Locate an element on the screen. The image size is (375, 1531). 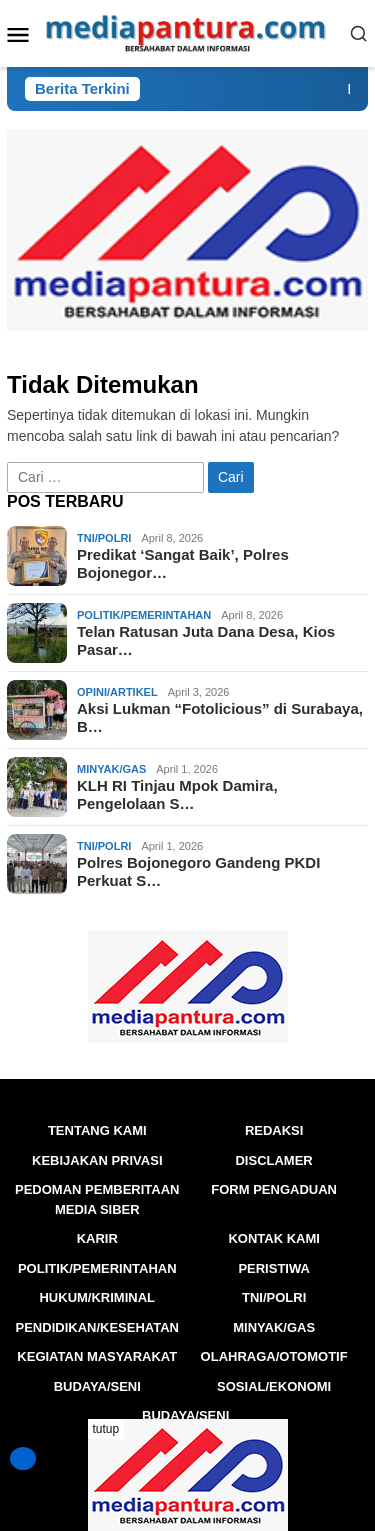
Kebijakan Privasi is located at coordinates (97, 1160).